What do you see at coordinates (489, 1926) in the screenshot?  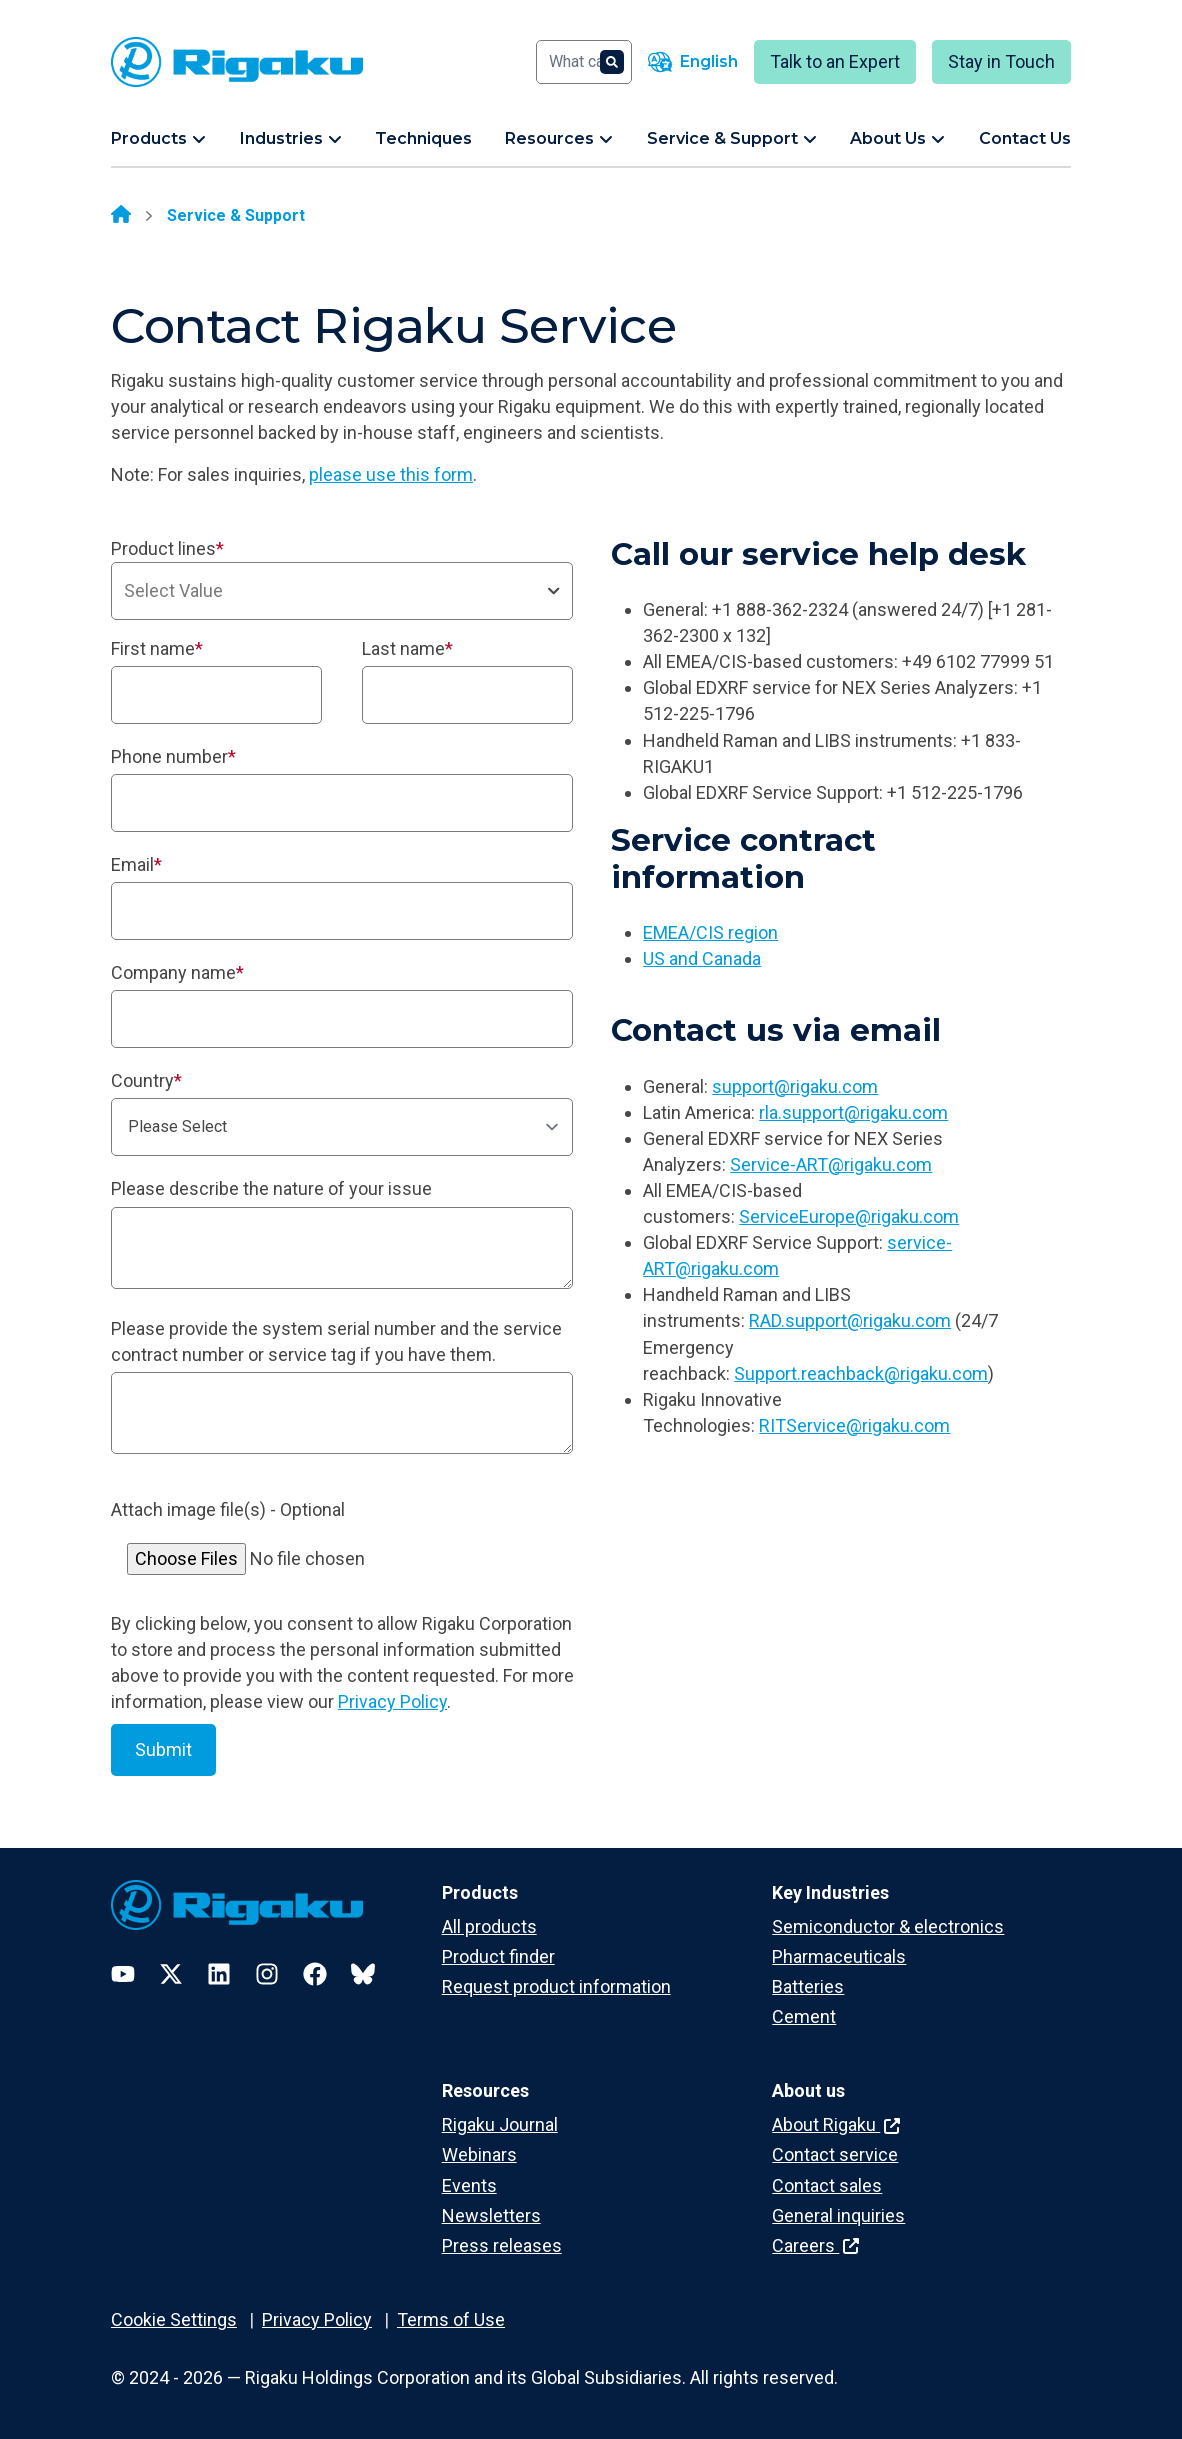 I see `All products` at bounding box center [489, 1926].